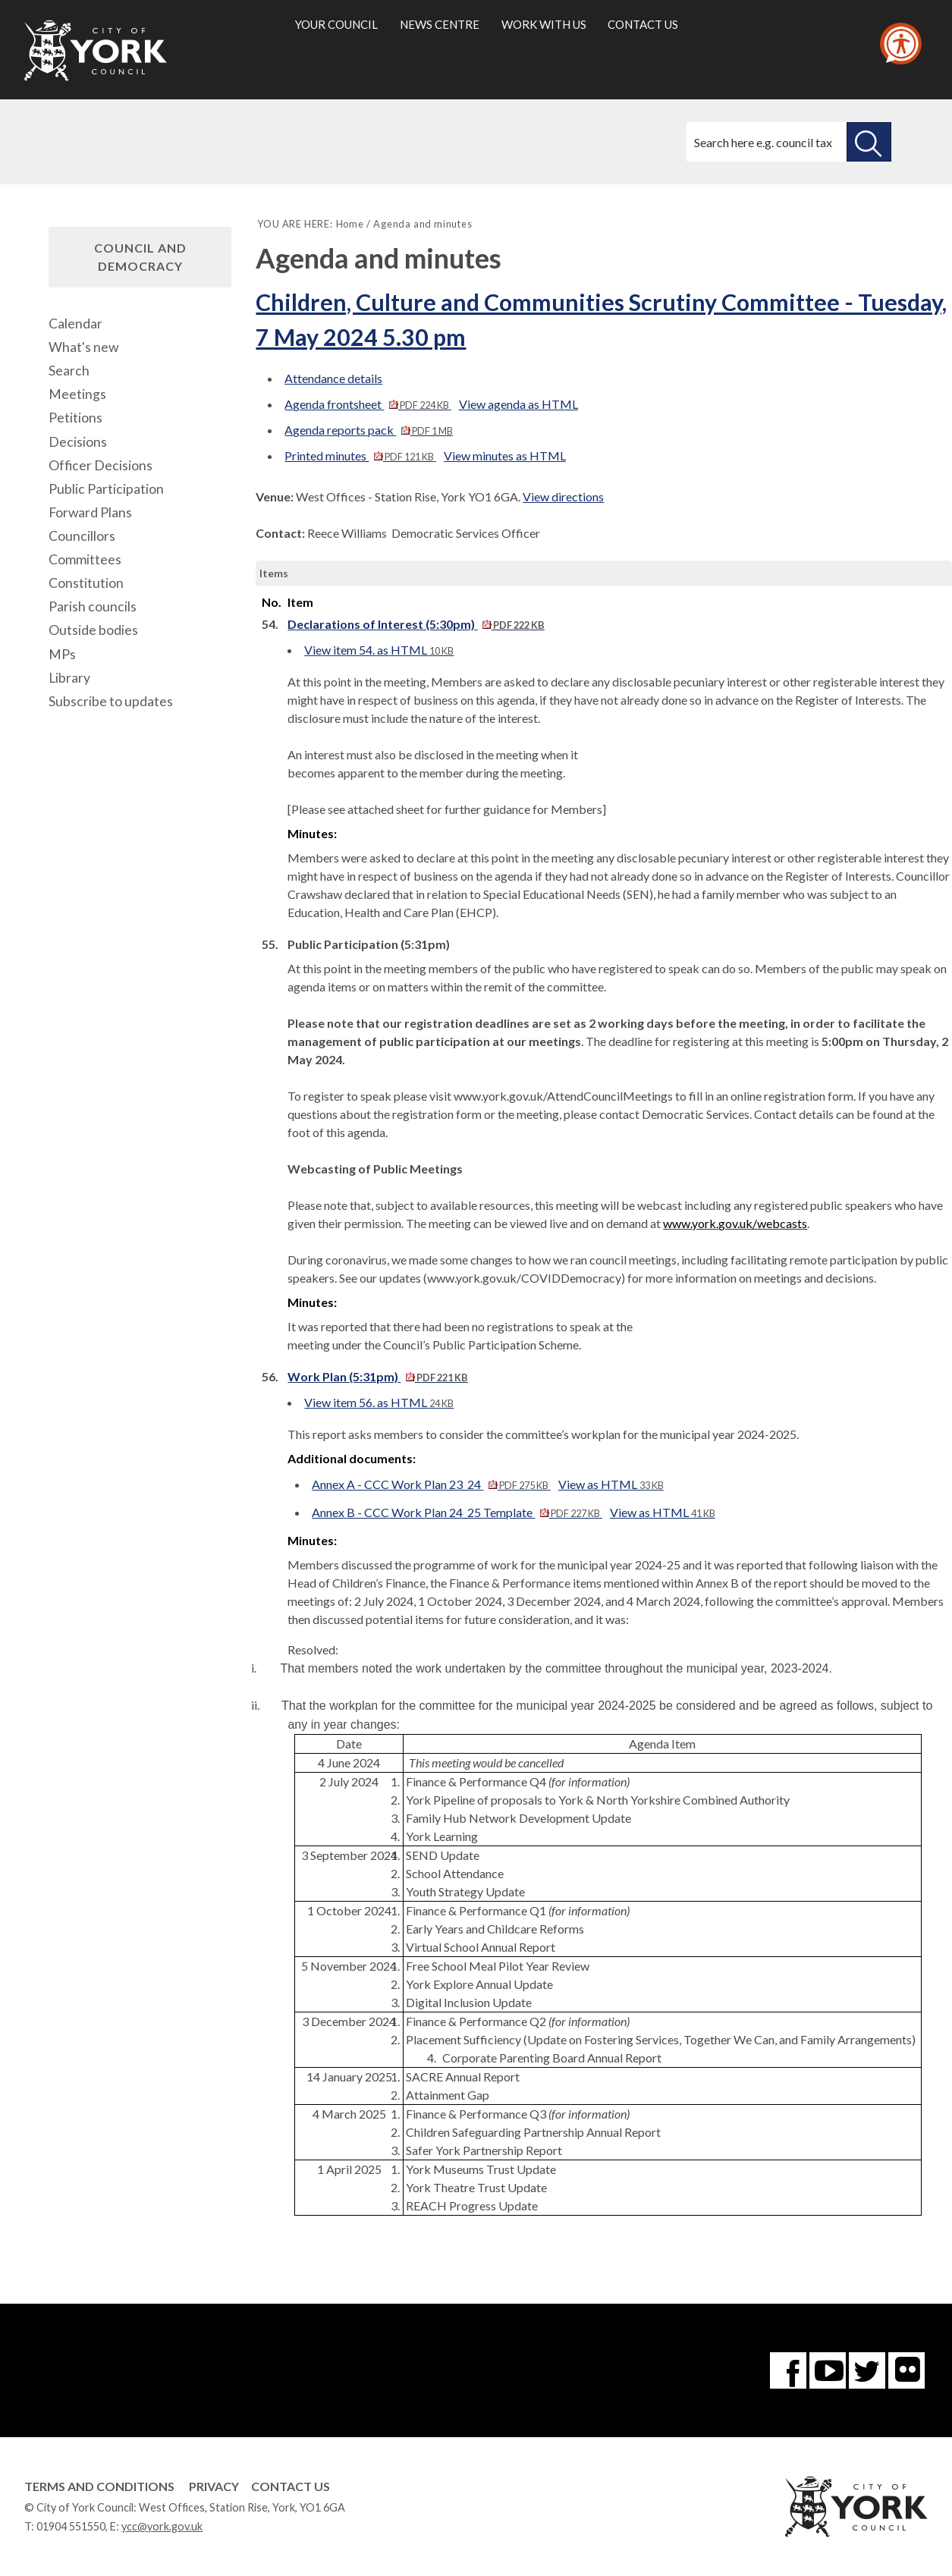 This screenshot has height=2576, width=952. What do you see at coordinates (77, 394) in the screenshot?
I see `Meetings` at bounding box center [77, 394].